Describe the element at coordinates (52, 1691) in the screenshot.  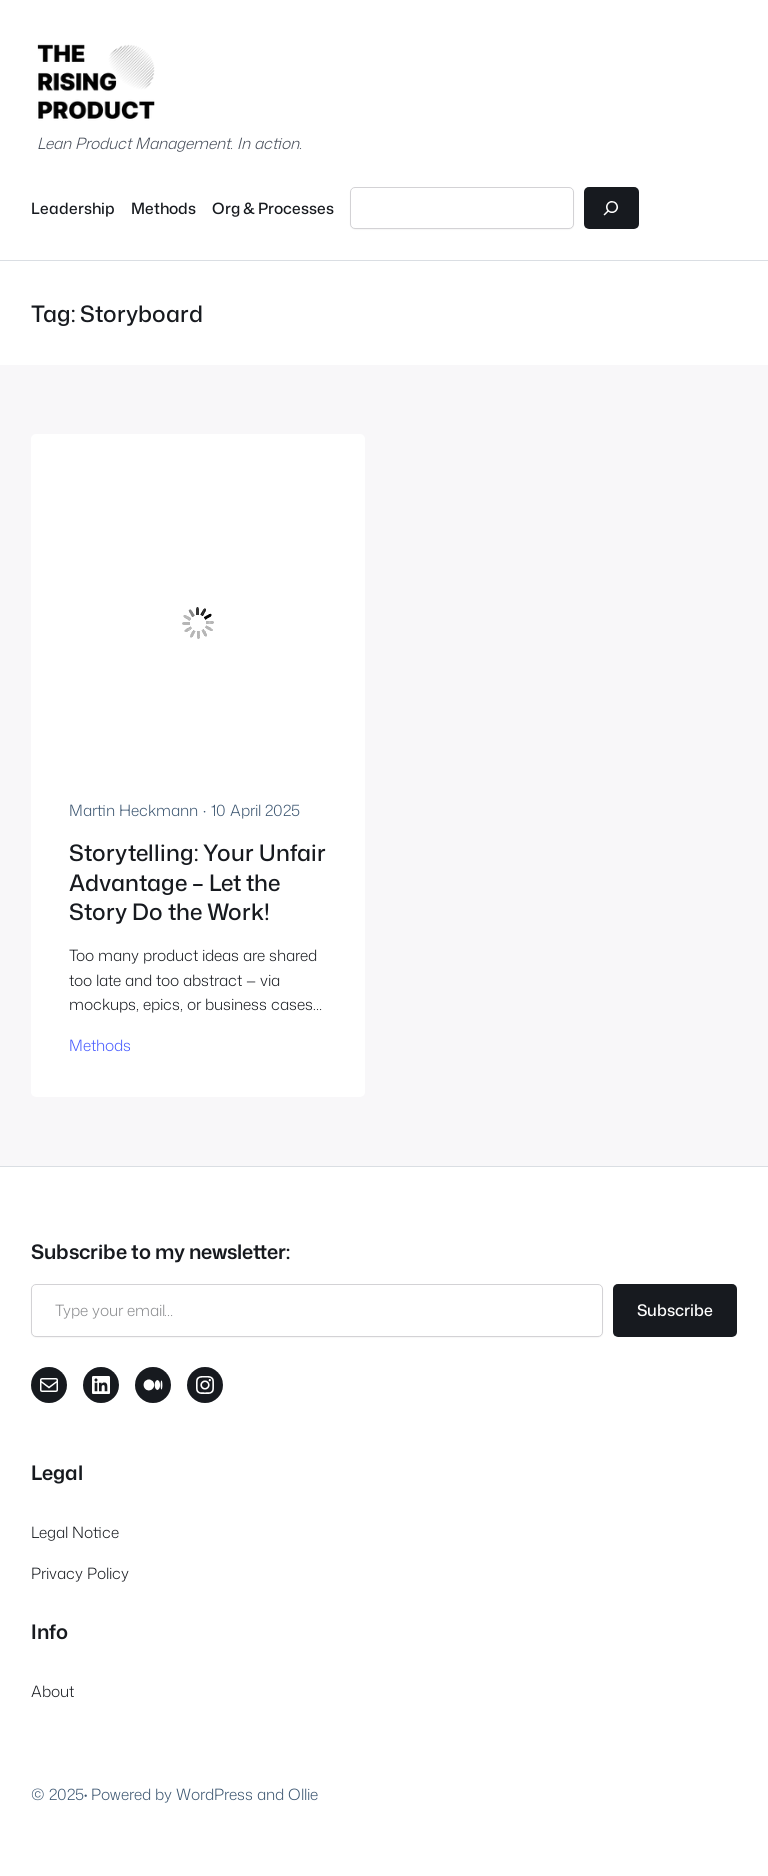
I see `About` at that location.